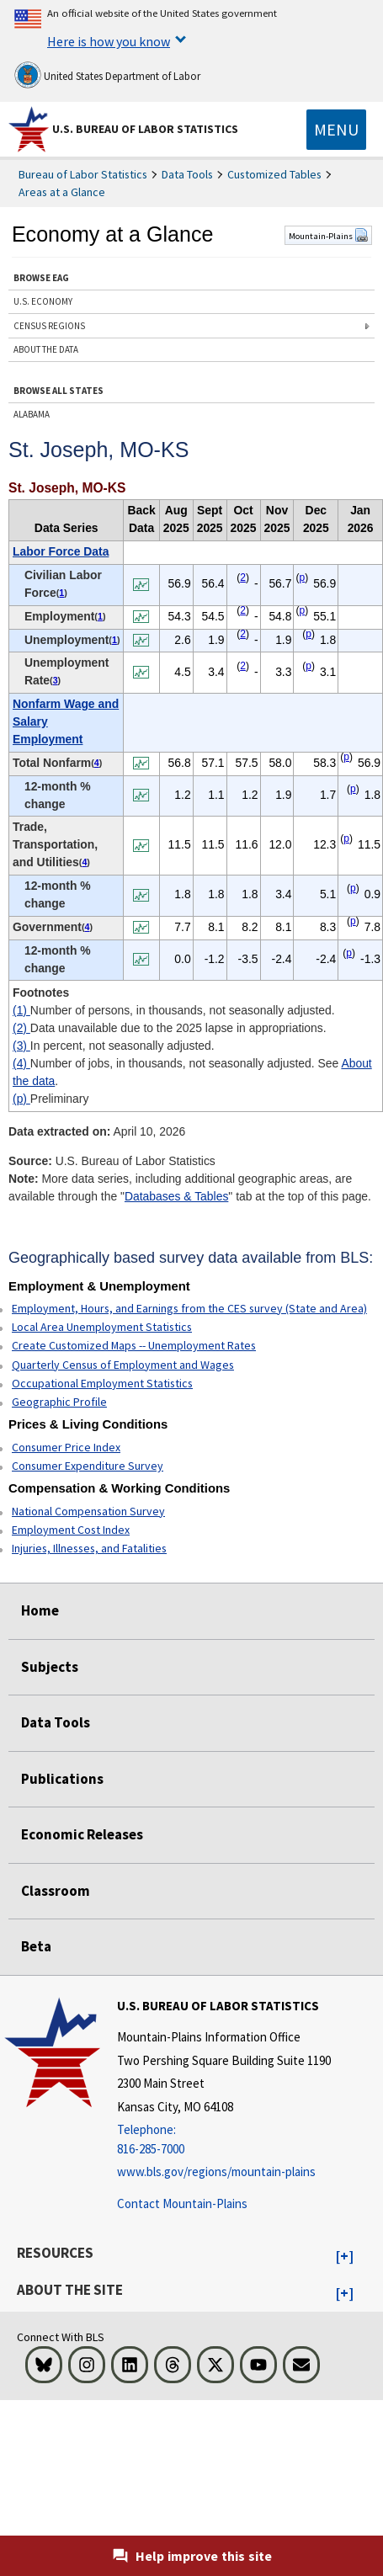 This screenshot has height=2576, width=383. What do you see at coordinates (88, 1511) in the screenshot?
I see `National Compensation Survey` at bounding box center [88, 1511].